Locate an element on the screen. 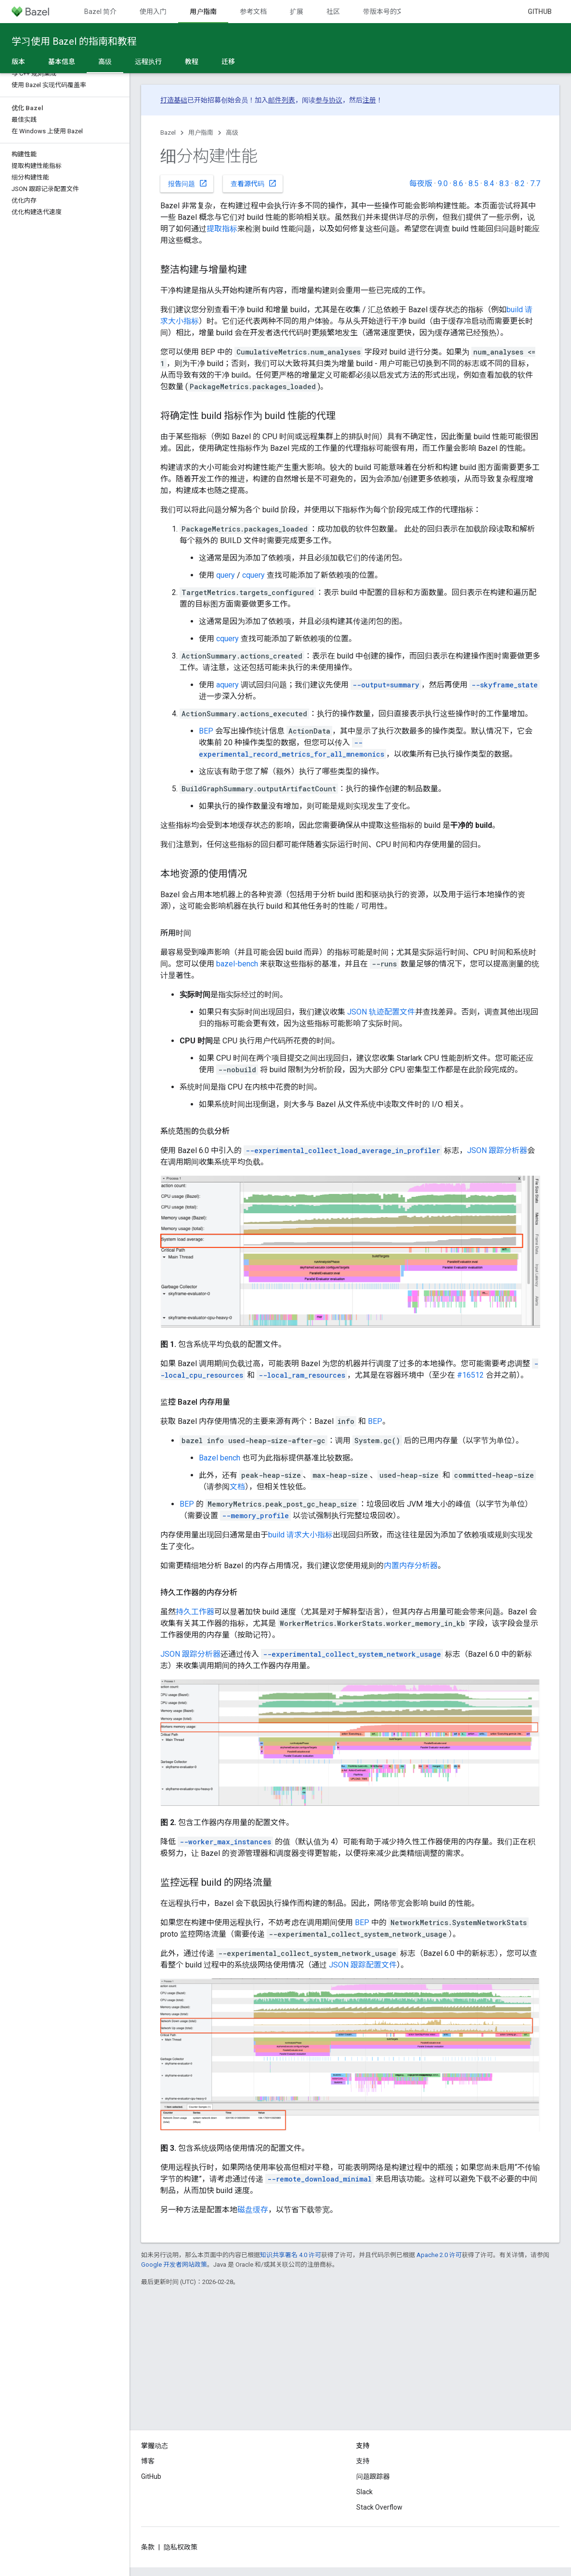 This screenshot has width=571, height=2576. Slack is located at coordinates (364, 2492).